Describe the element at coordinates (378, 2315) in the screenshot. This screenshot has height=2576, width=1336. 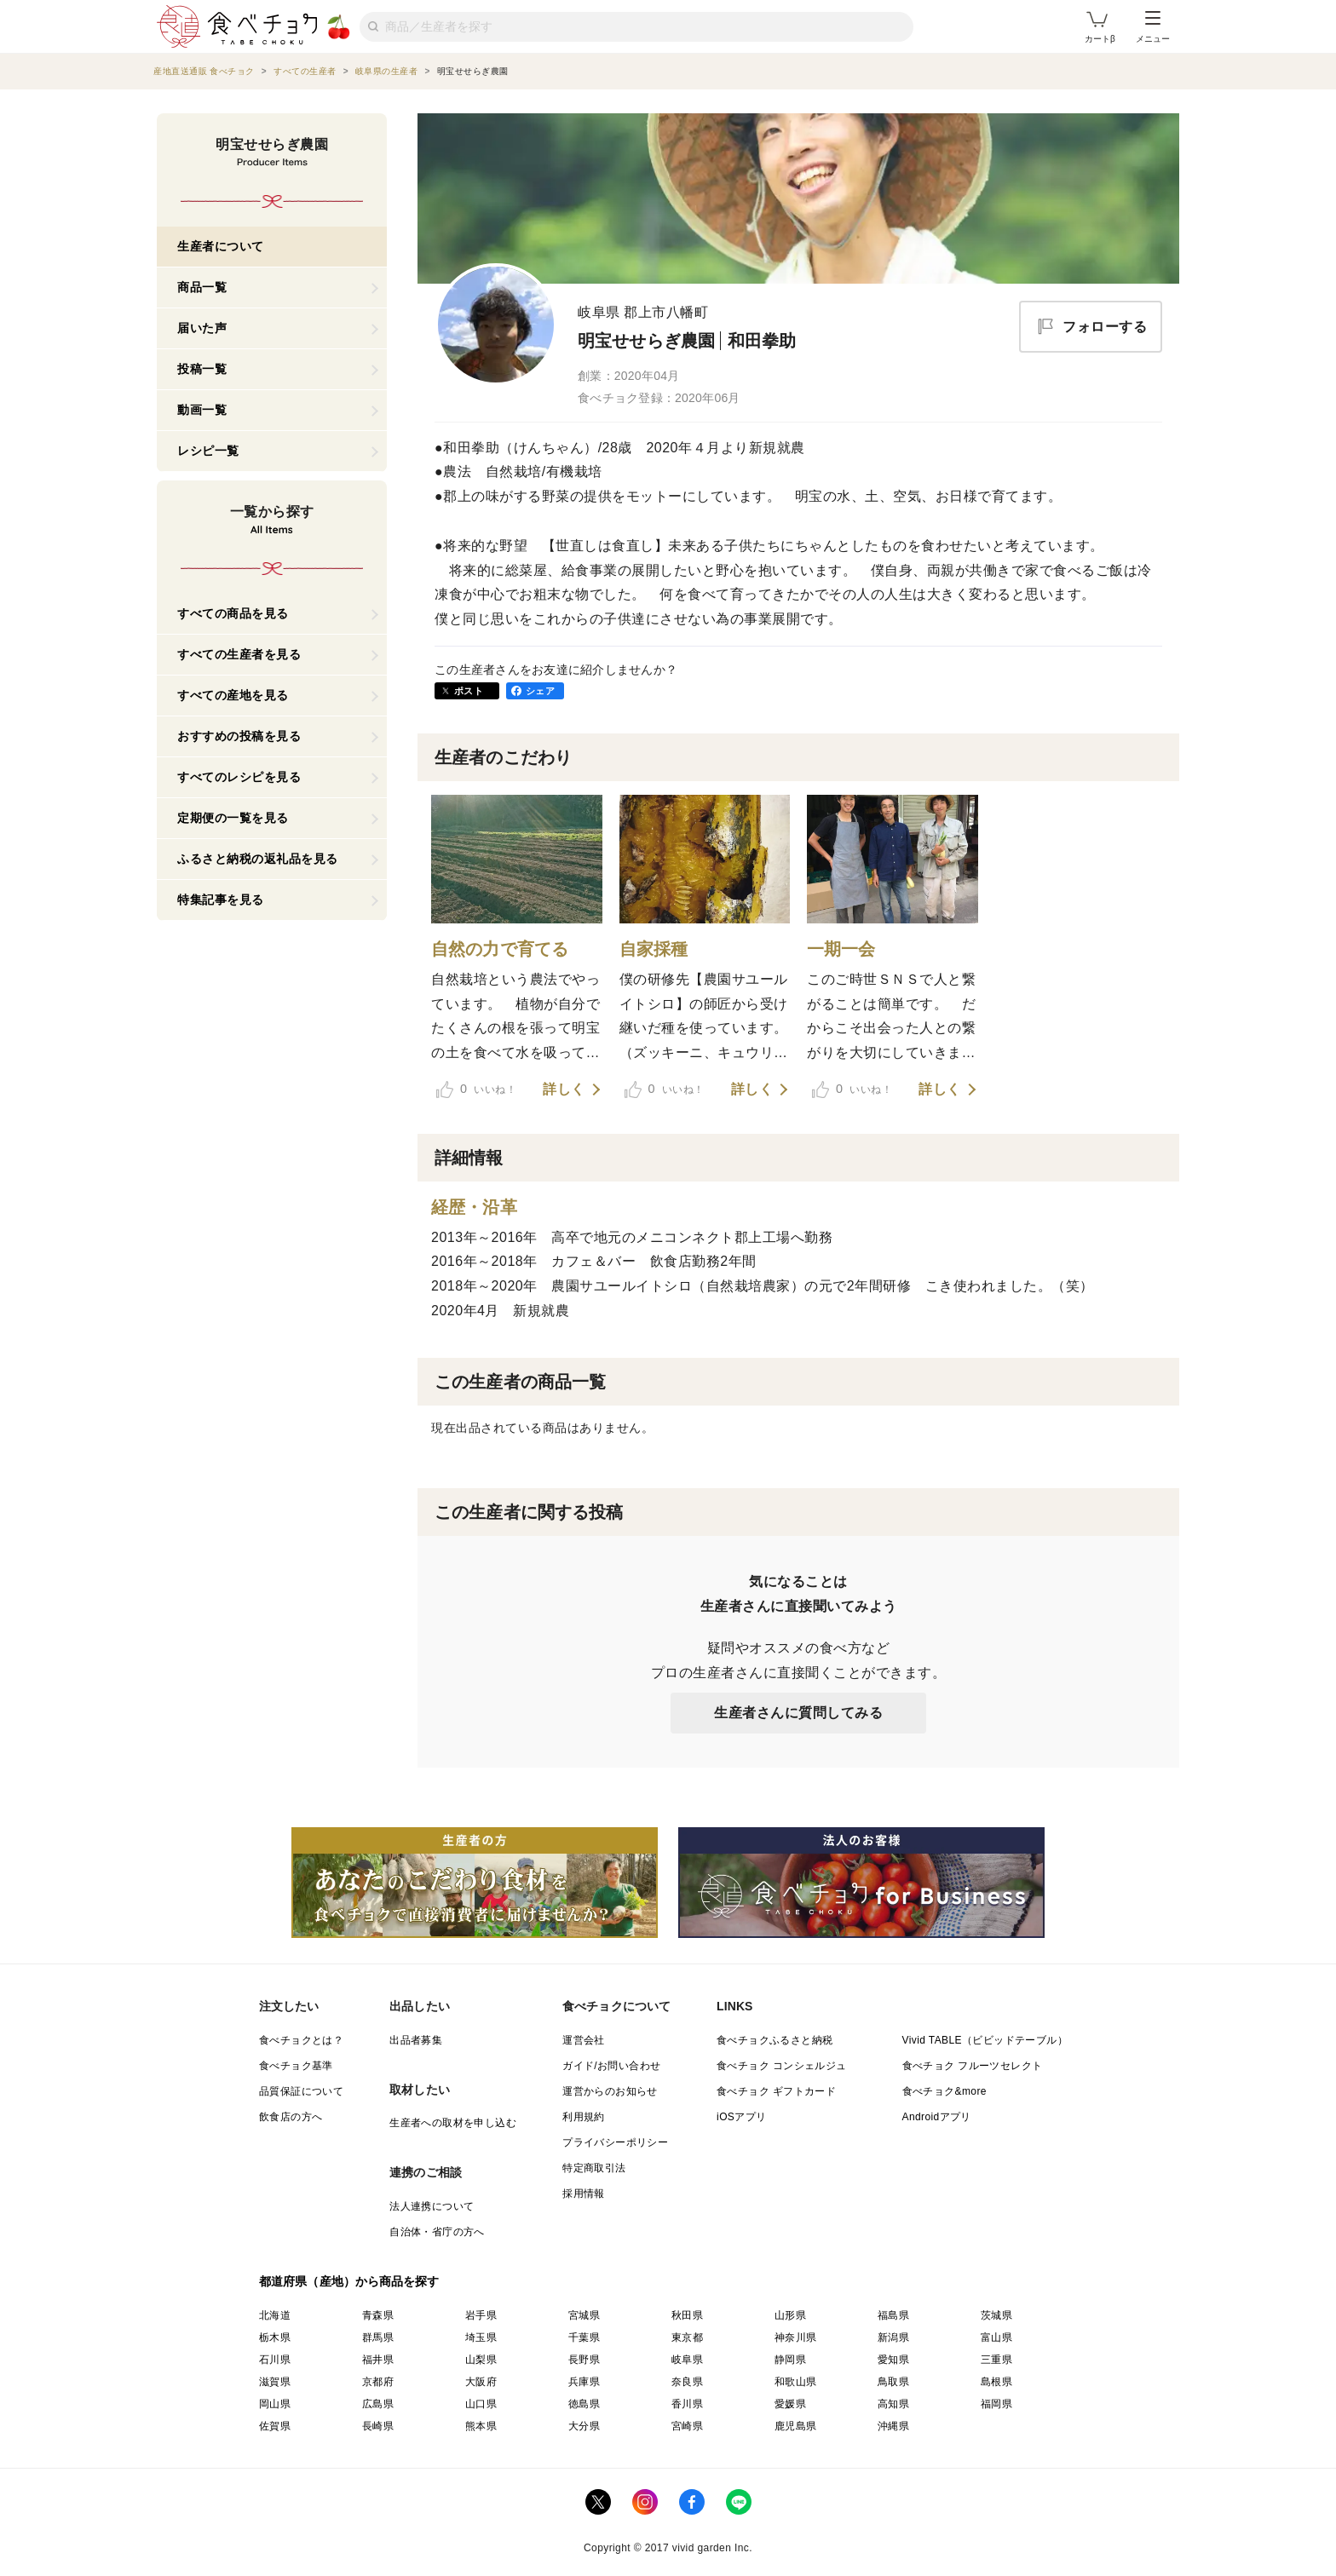
I see `青森県` at that location.